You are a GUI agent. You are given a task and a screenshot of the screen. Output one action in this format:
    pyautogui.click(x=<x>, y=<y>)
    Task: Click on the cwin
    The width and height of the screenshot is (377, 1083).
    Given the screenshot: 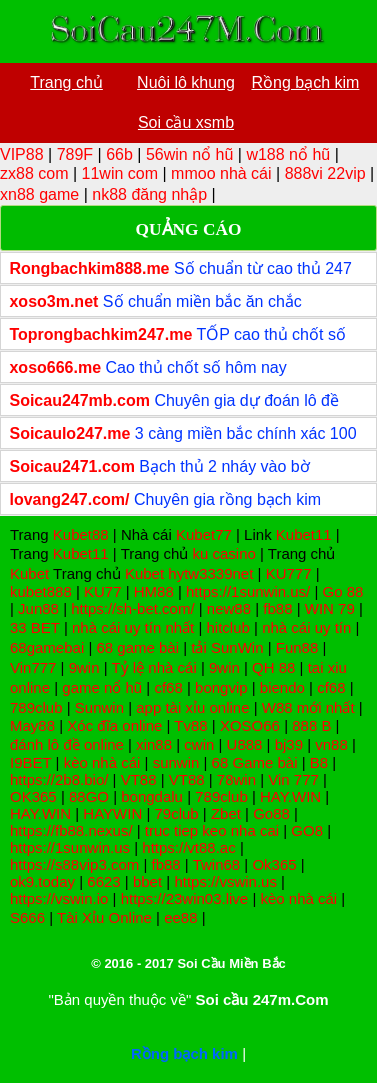 What is the action you would take?
    pyautogui.click(x=199, y=744)
    